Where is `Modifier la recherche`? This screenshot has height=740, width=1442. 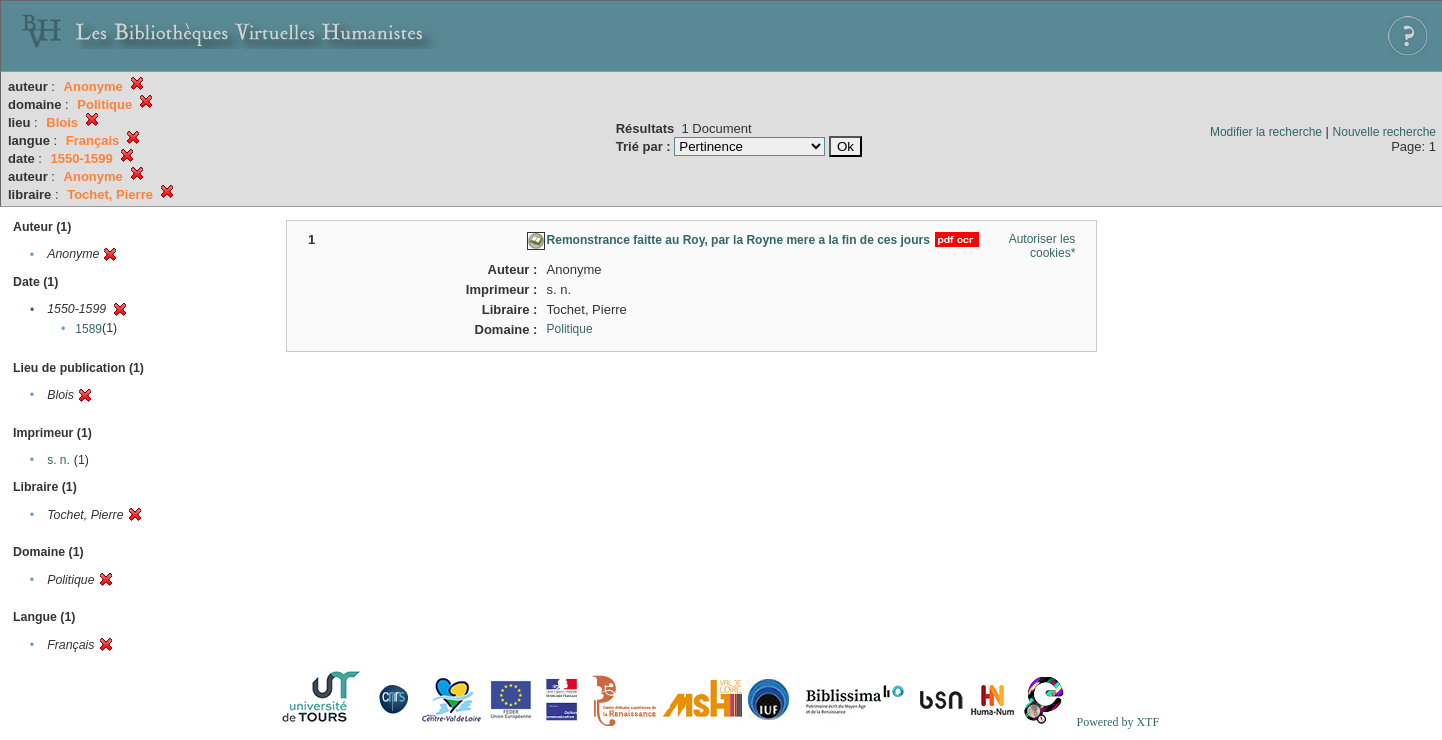 Modifier la recherche is located at coordinates (1266, 132).